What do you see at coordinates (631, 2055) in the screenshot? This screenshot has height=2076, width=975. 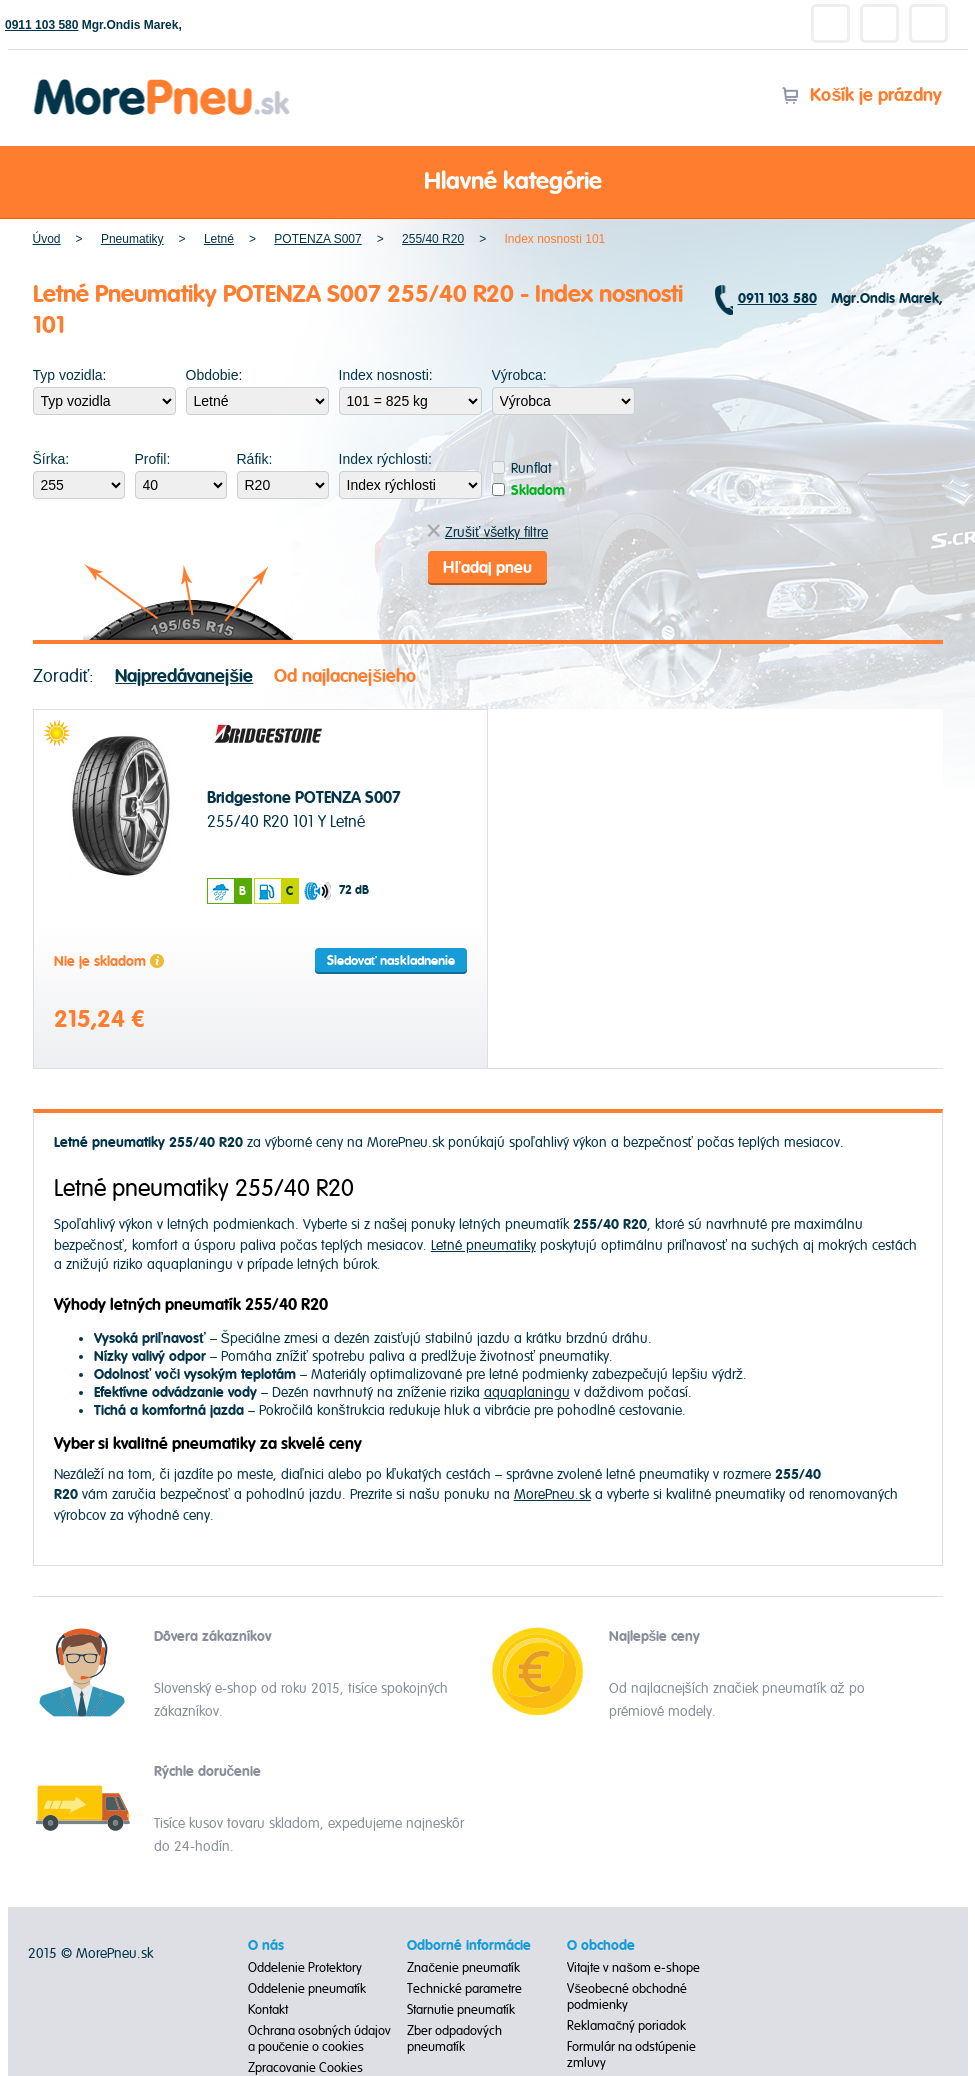 I see `Formulár na odstúpenie zmluvy` at bounding box center [631, 2055].